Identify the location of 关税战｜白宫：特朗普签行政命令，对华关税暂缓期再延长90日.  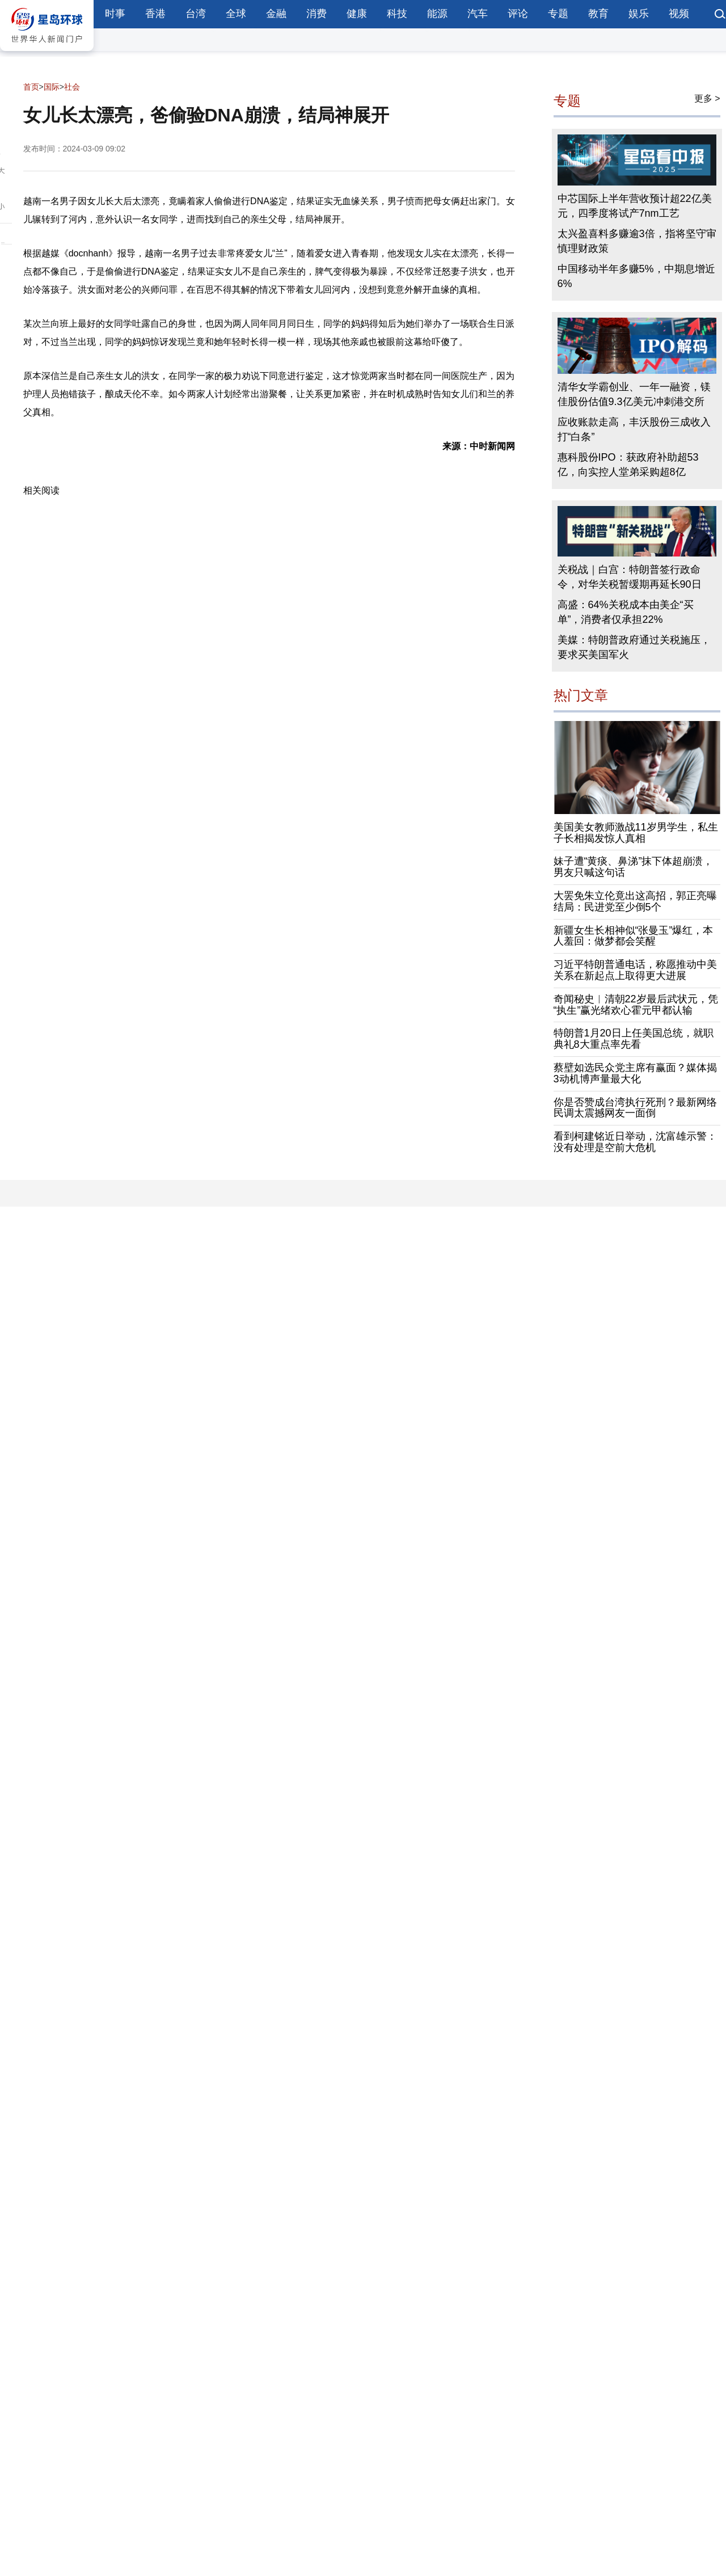
(630, 577).